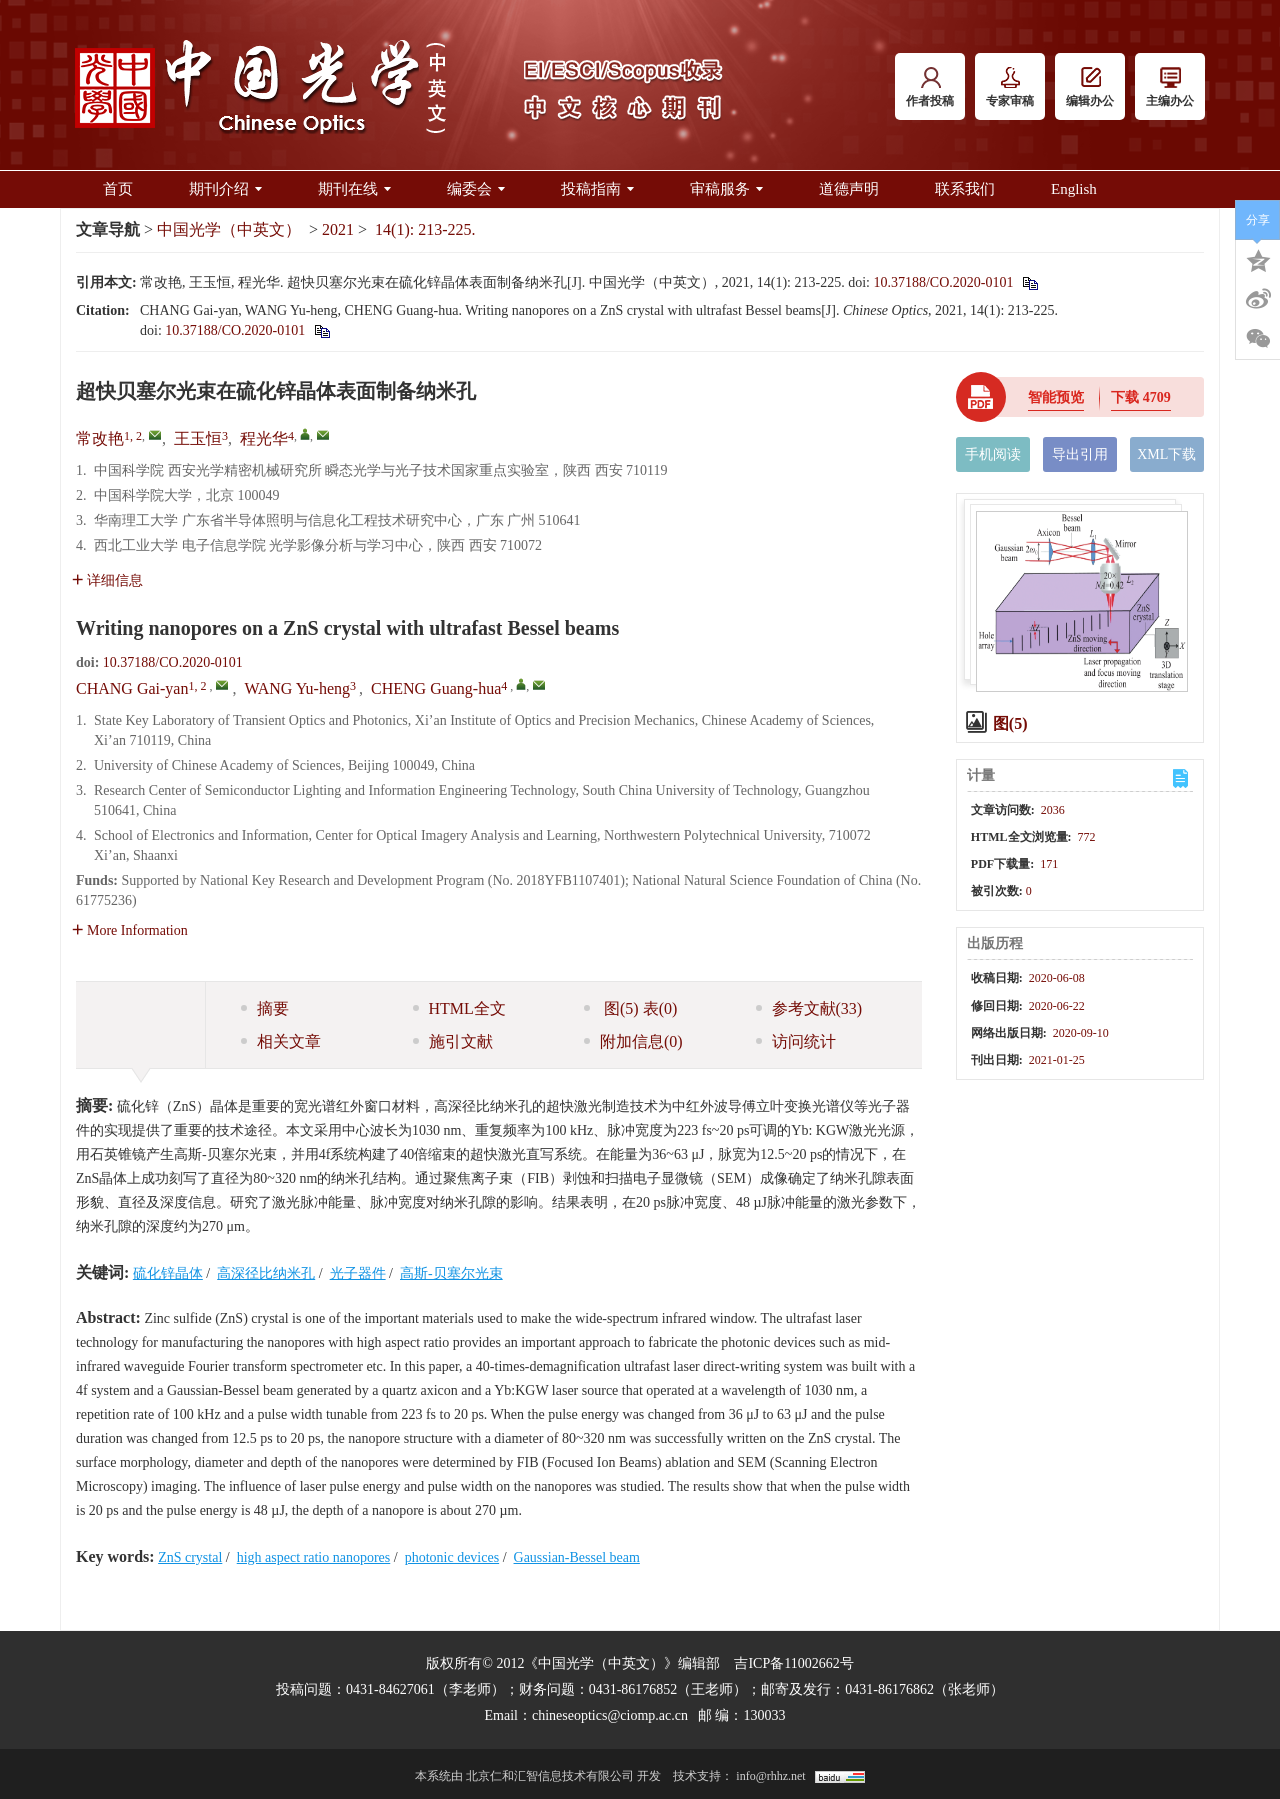 The image size is (1280, 1799). What do you see at coordinates (265, 1008) in the screenshot?
I see `摘要` at bounding box center [265, 1008].